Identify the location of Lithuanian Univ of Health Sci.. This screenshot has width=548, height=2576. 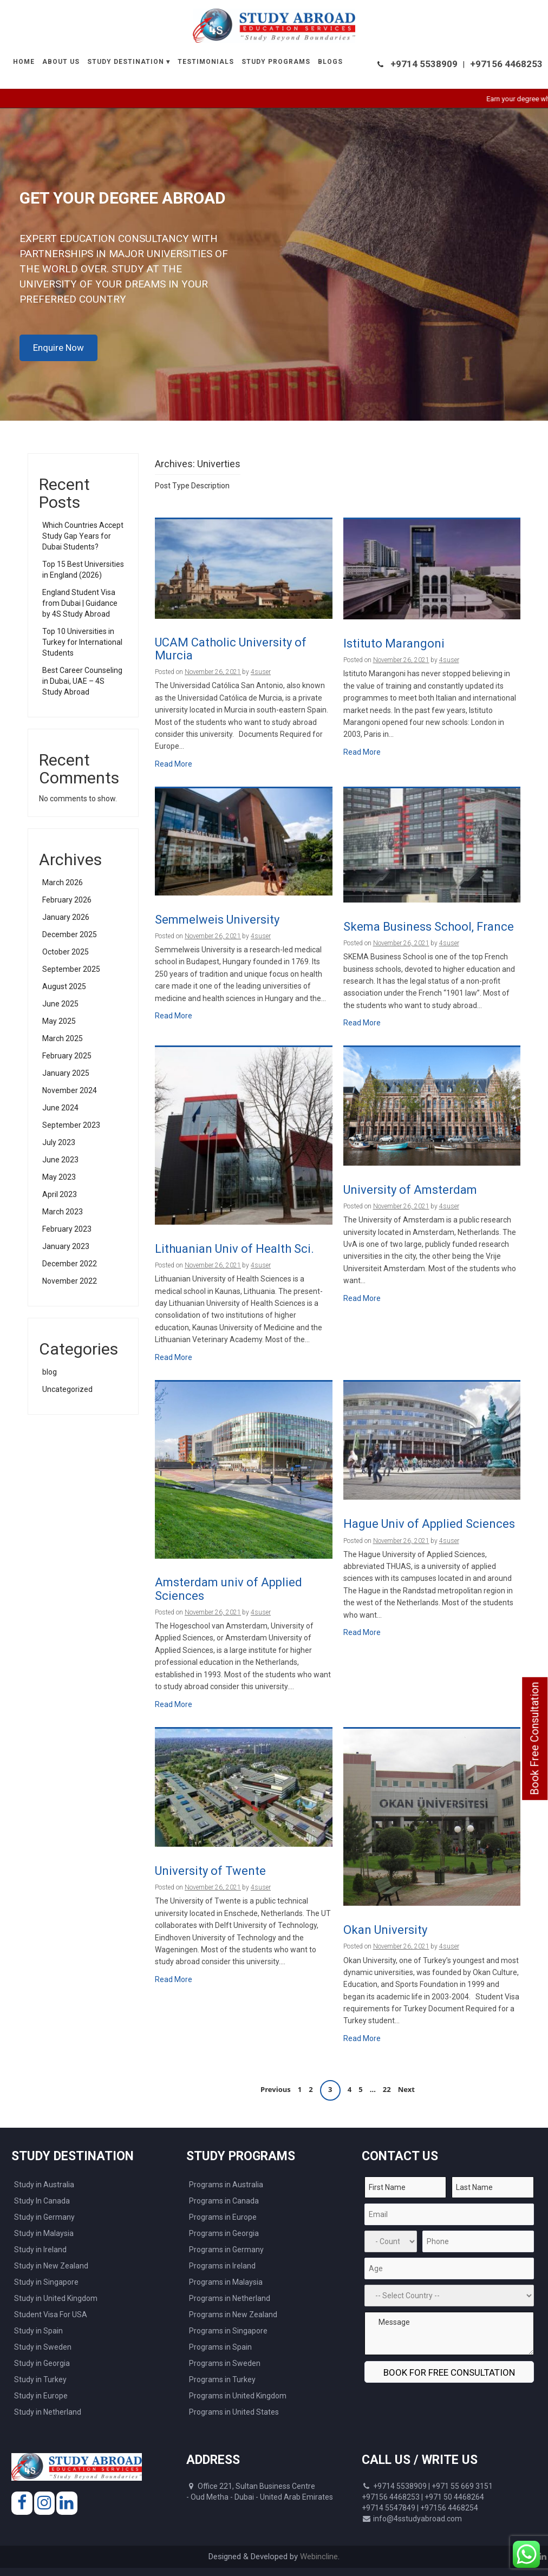
(234, 1249).